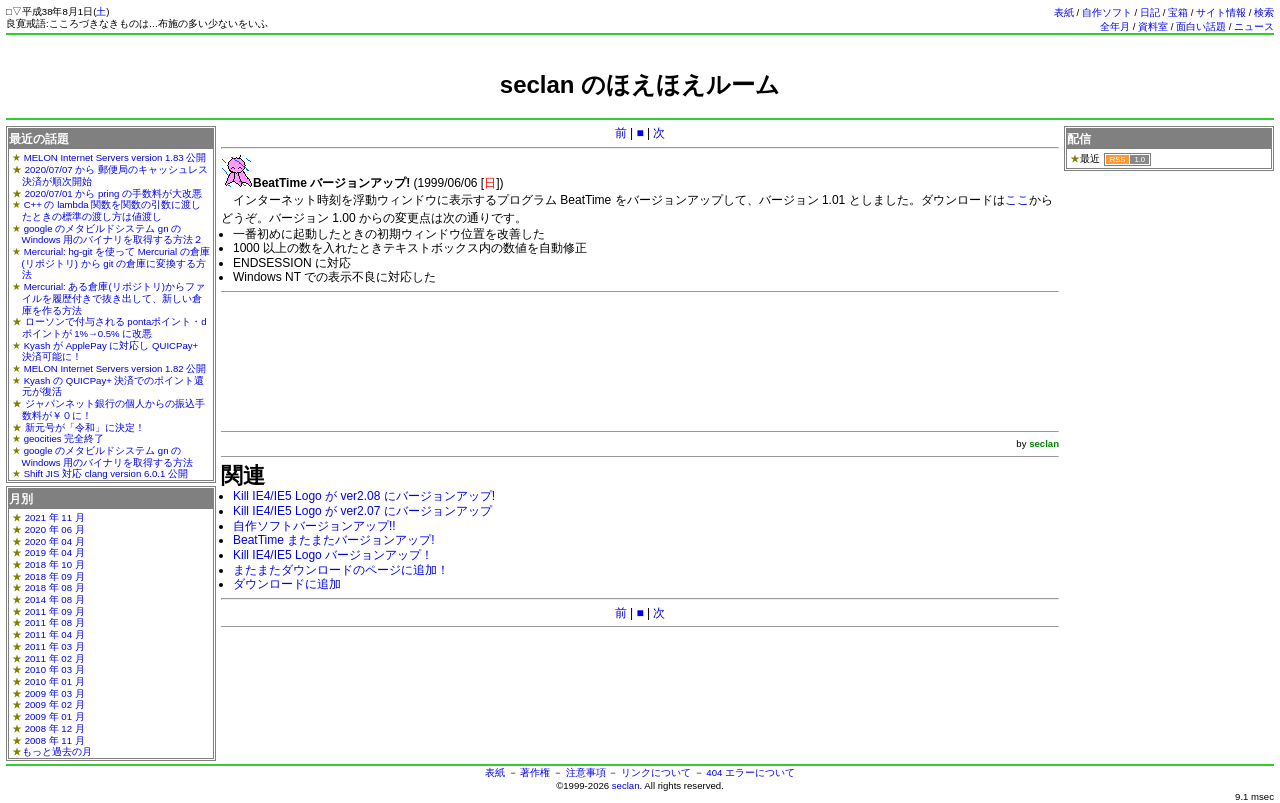 This screenshot has height=803, width=1280. Describe the element at coordinates (55, 658) in the screenshot. I see `2011 年 02 月` at that location.